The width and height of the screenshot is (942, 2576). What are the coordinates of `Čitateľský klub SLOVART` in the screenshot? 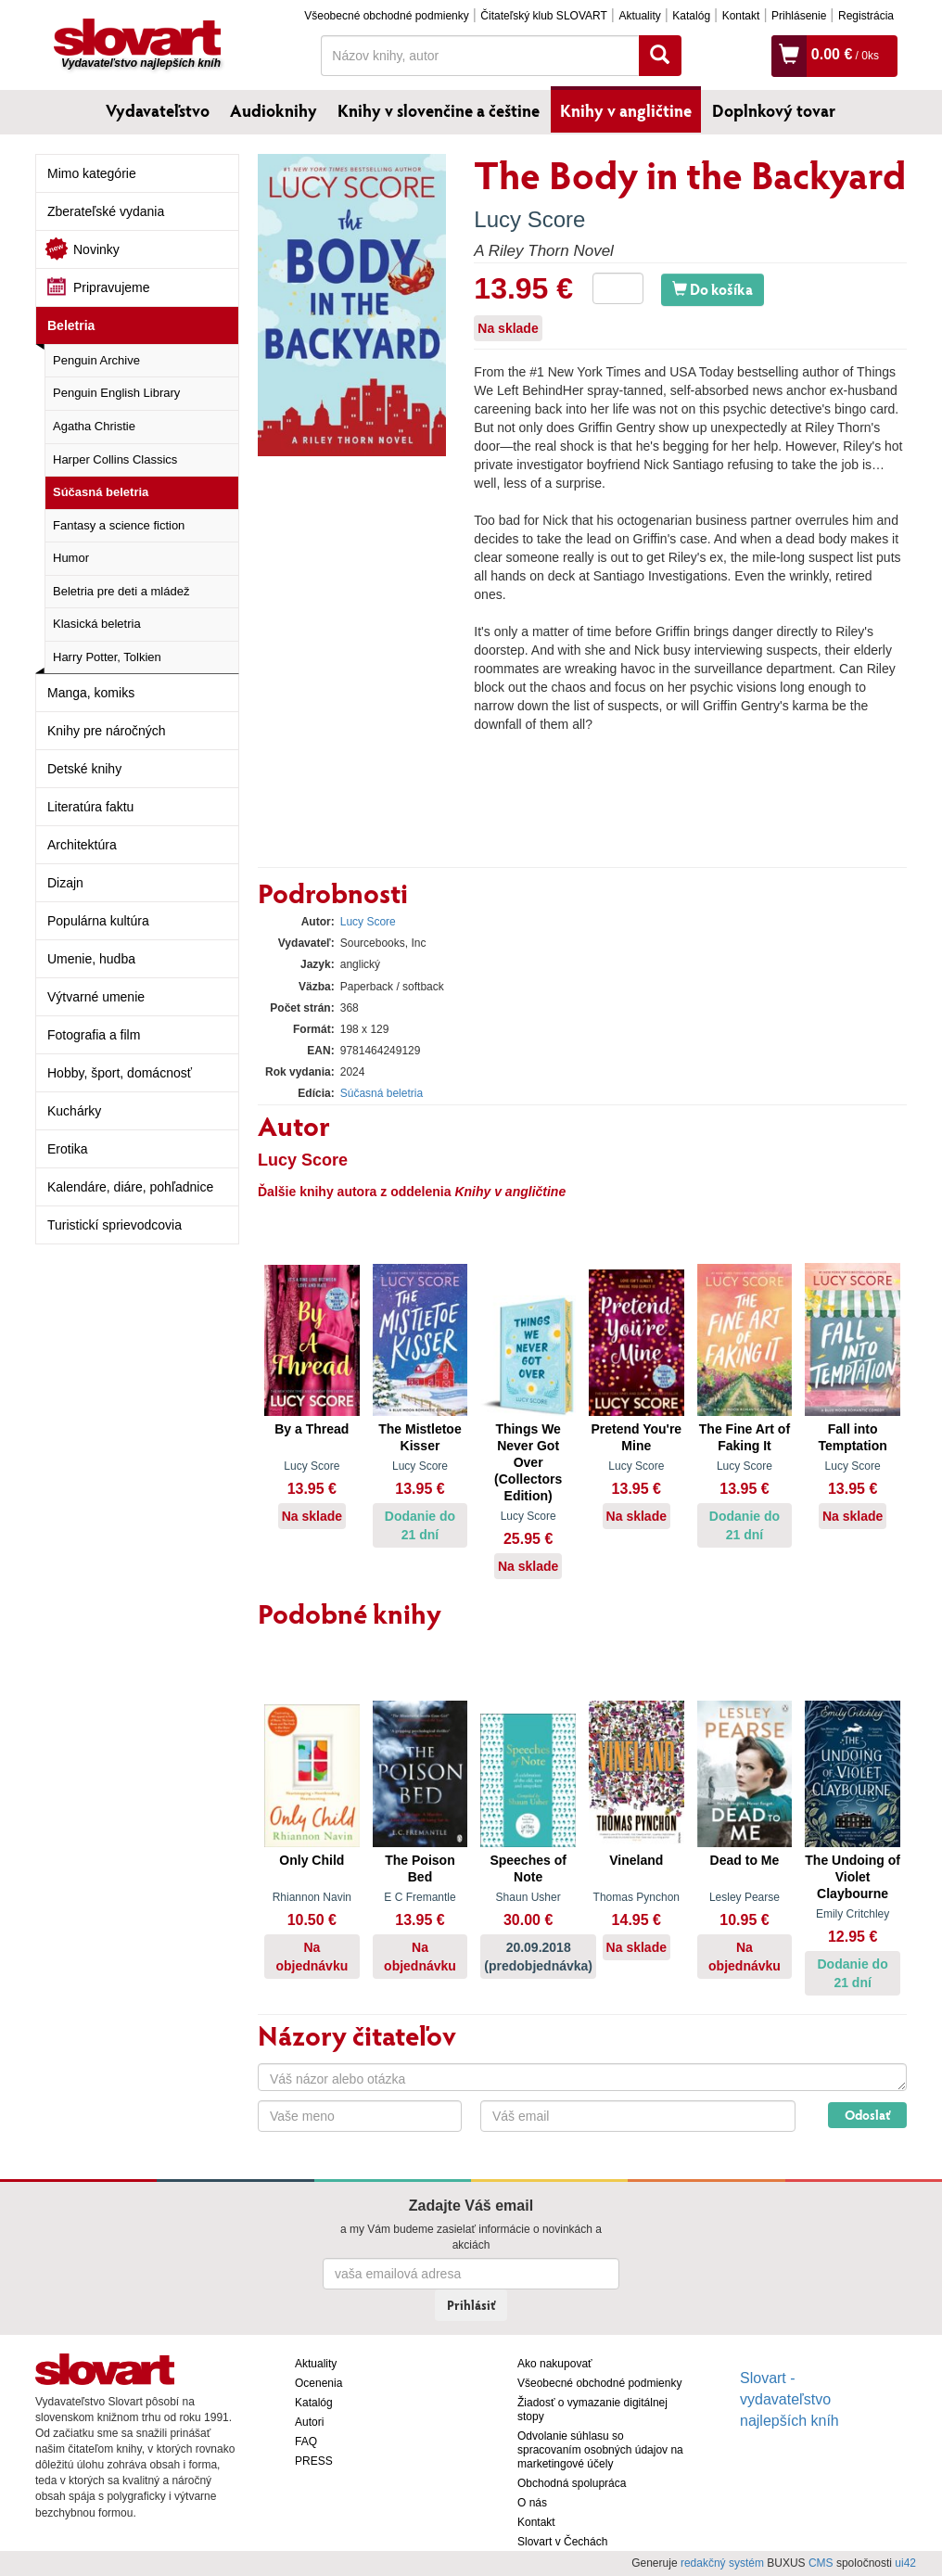 It's located at (543, 15).